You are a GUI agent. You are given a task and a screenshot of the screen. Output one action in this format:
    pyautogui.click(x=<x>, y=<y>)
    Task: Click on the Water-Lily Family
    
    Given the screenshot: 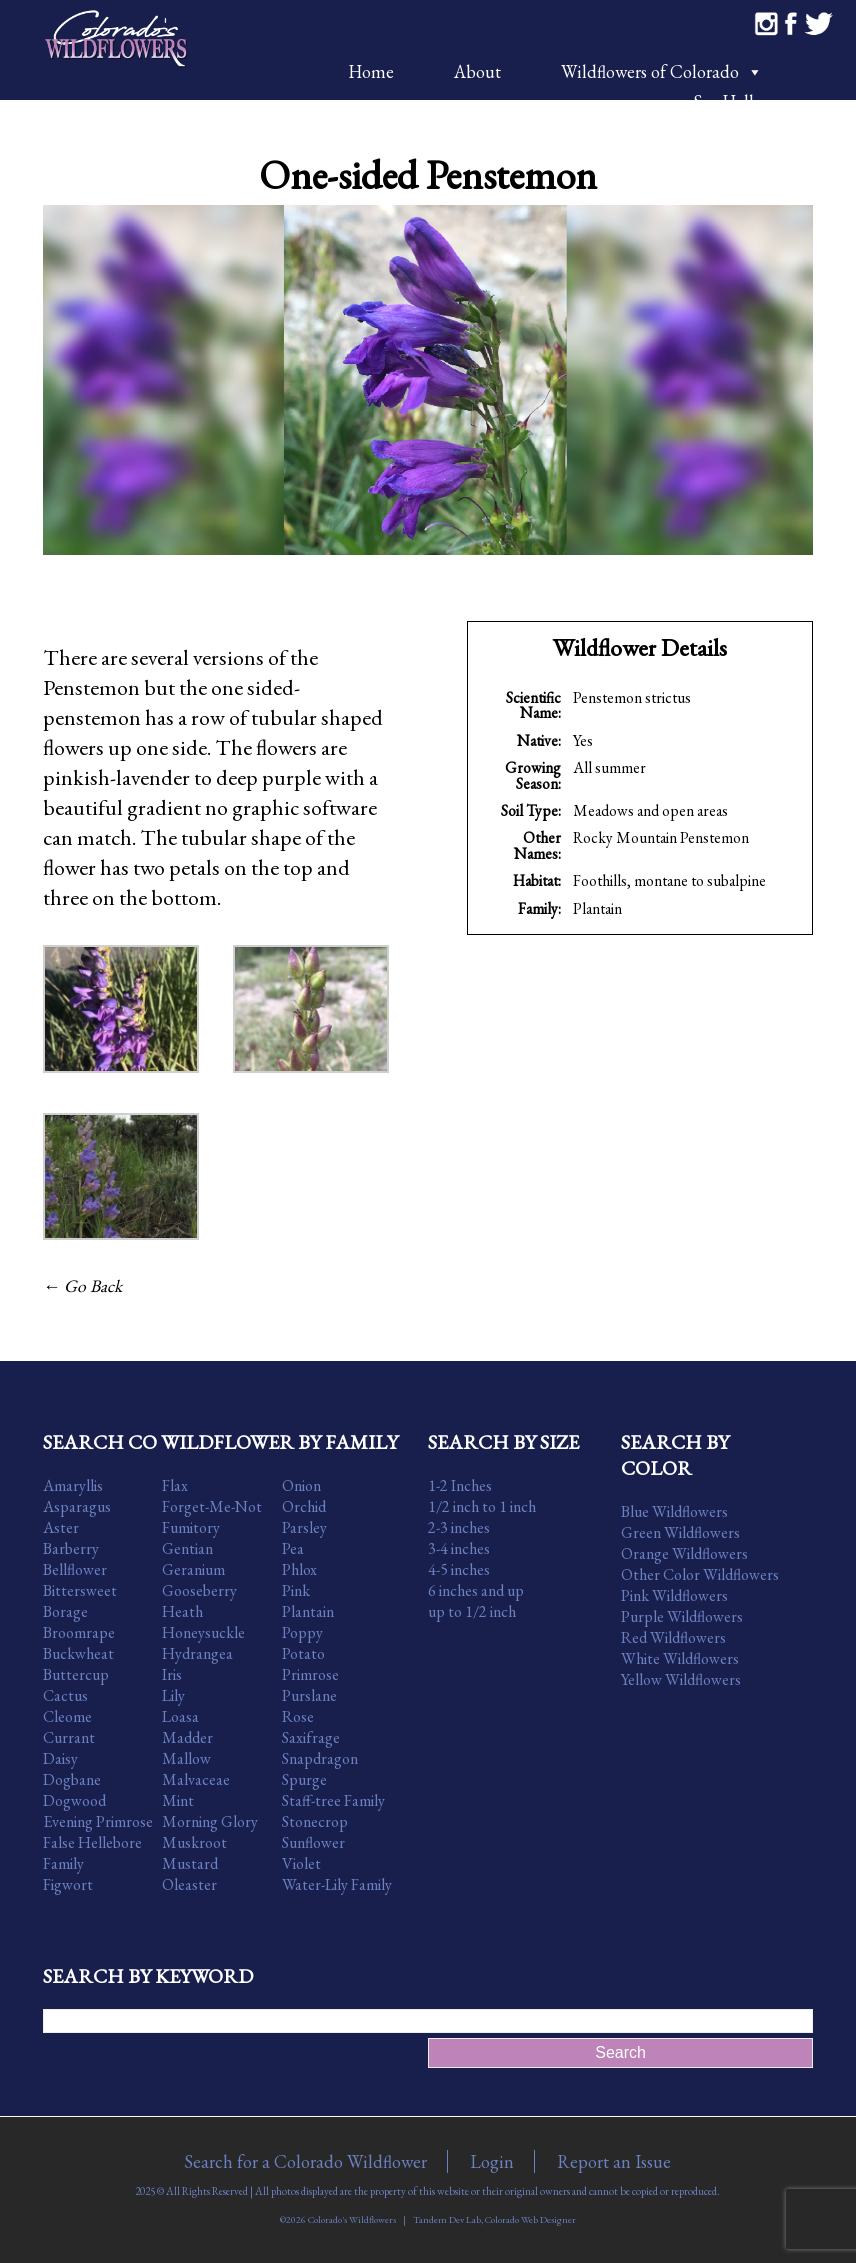 What is the action you would take?
    pyautogui.click(x=337, y=1884)
    